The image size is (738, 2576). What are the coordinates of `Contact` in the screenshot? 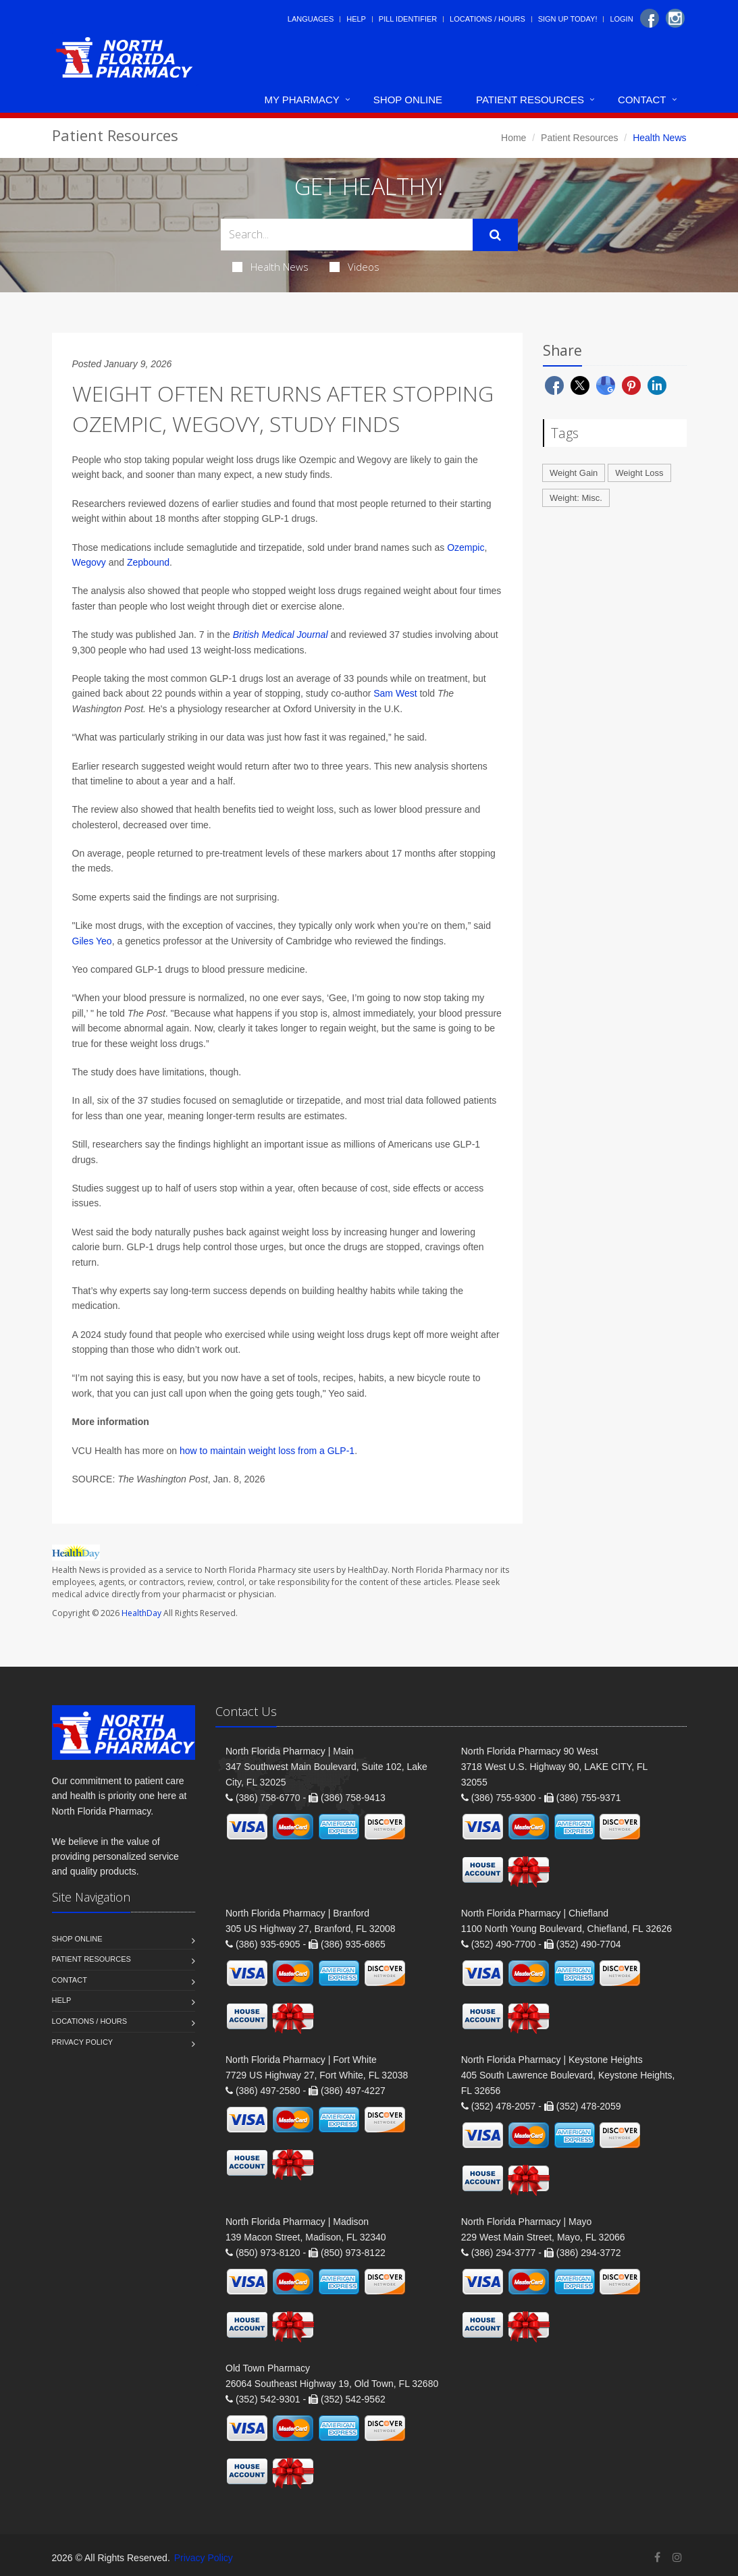 It's located at (642, 99).